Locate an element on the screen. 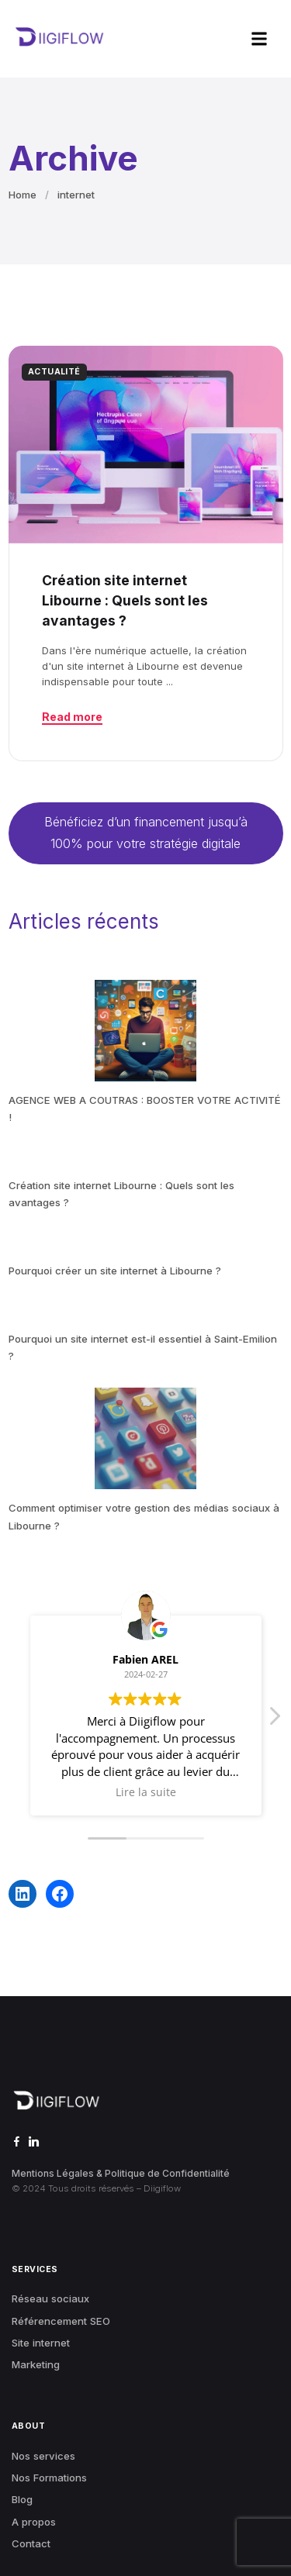 Image resolution: width=291 pixels, height=2576 pixels. Contact is located at coordinates (31, 2543).